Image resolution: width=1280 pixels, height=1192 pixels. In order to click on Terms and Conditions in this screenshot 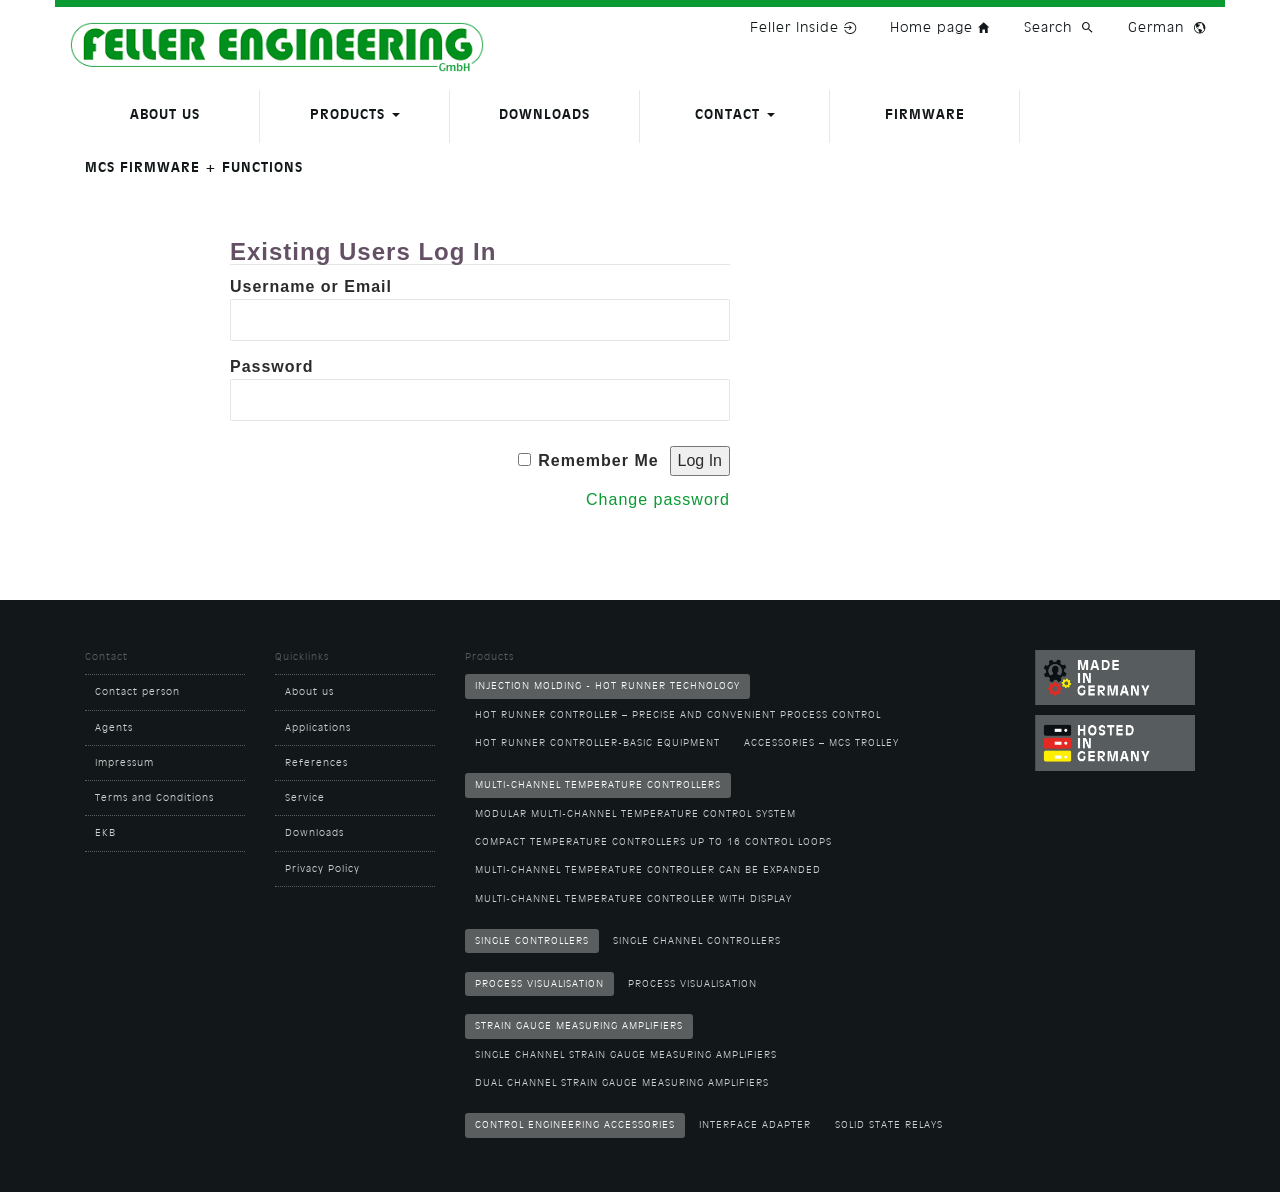, I will do `click(154, 798)`.